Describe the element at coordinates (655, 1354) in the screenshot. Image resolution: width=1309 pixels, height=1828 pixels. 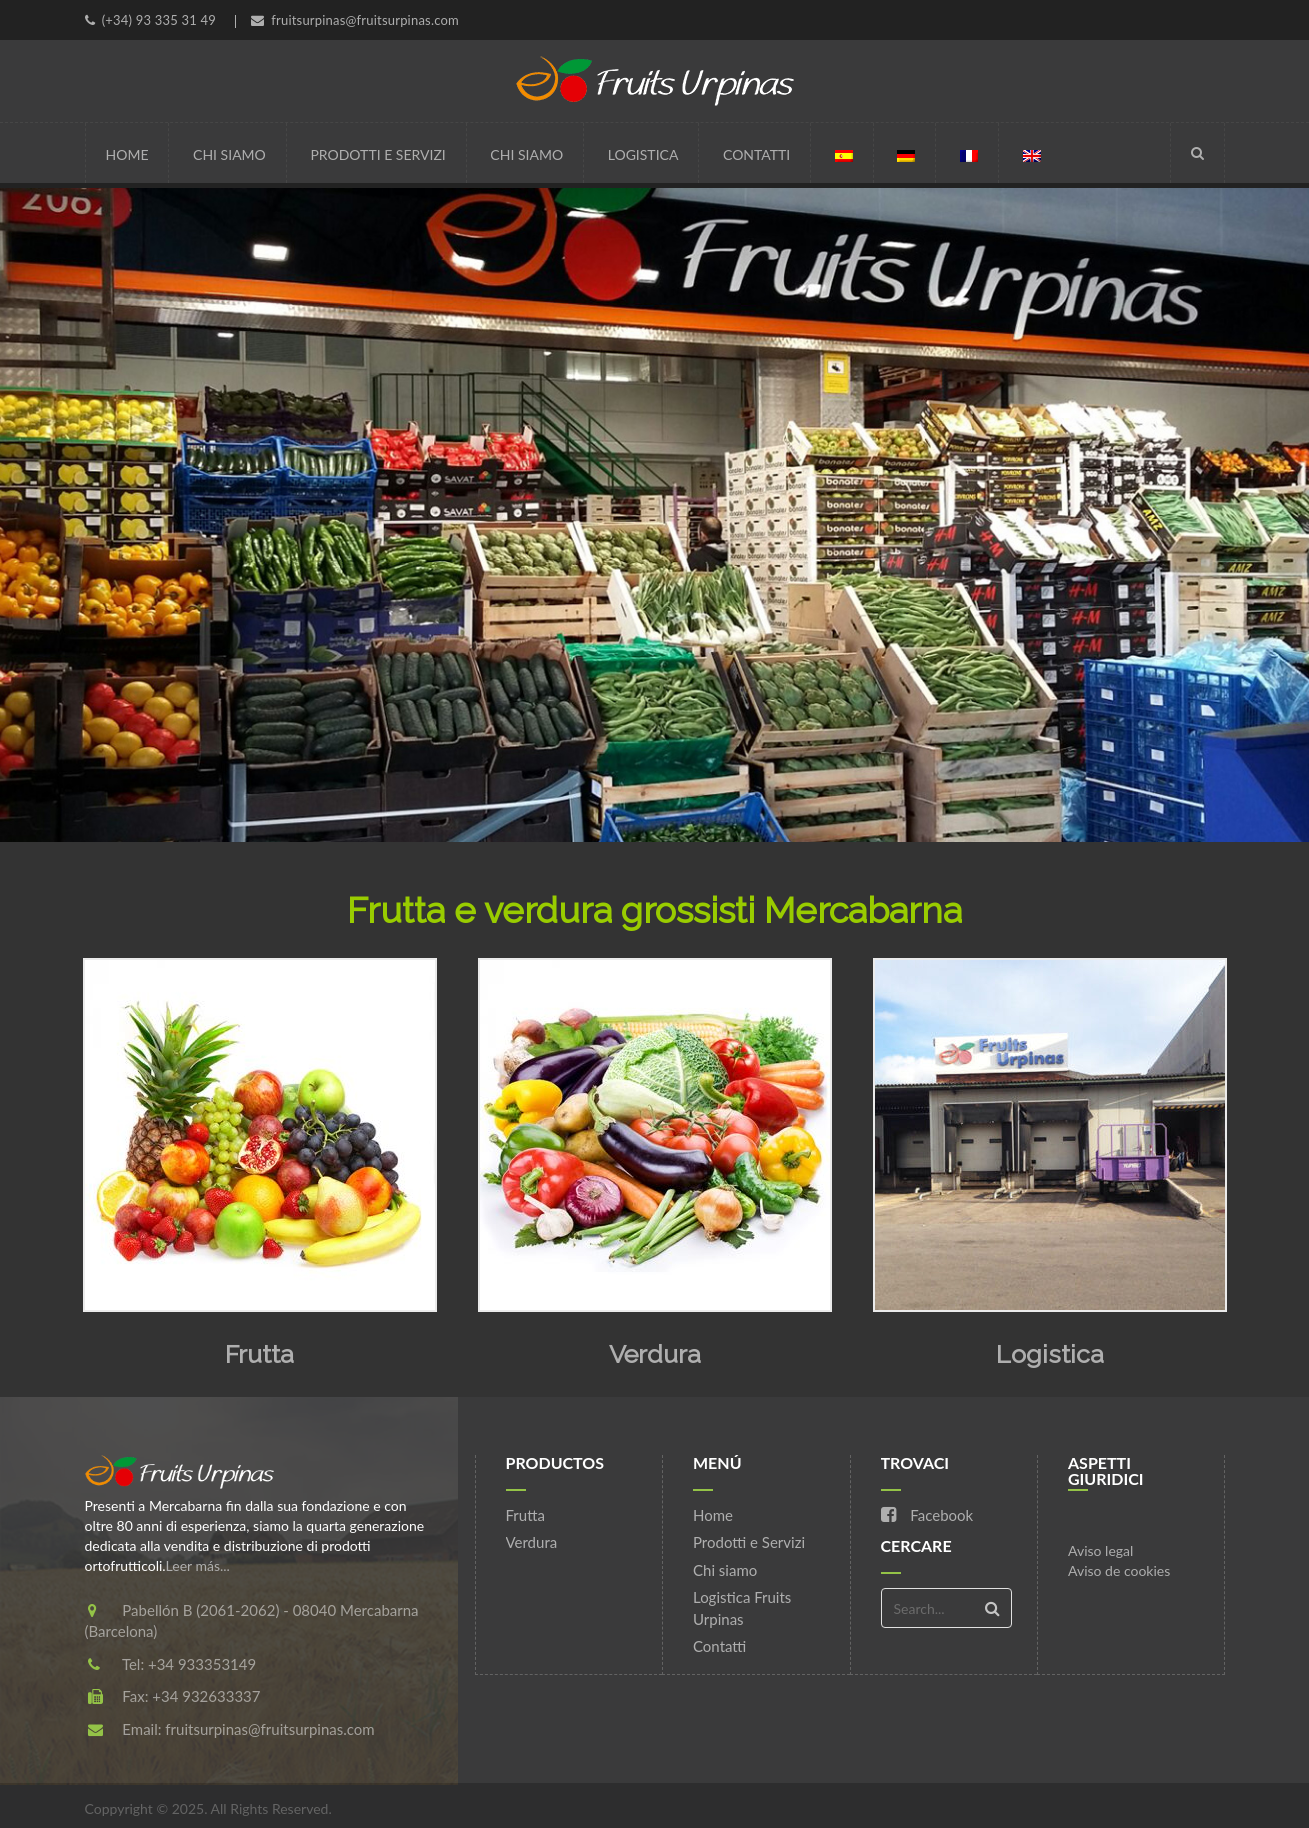
I see `Verdura` at that location.